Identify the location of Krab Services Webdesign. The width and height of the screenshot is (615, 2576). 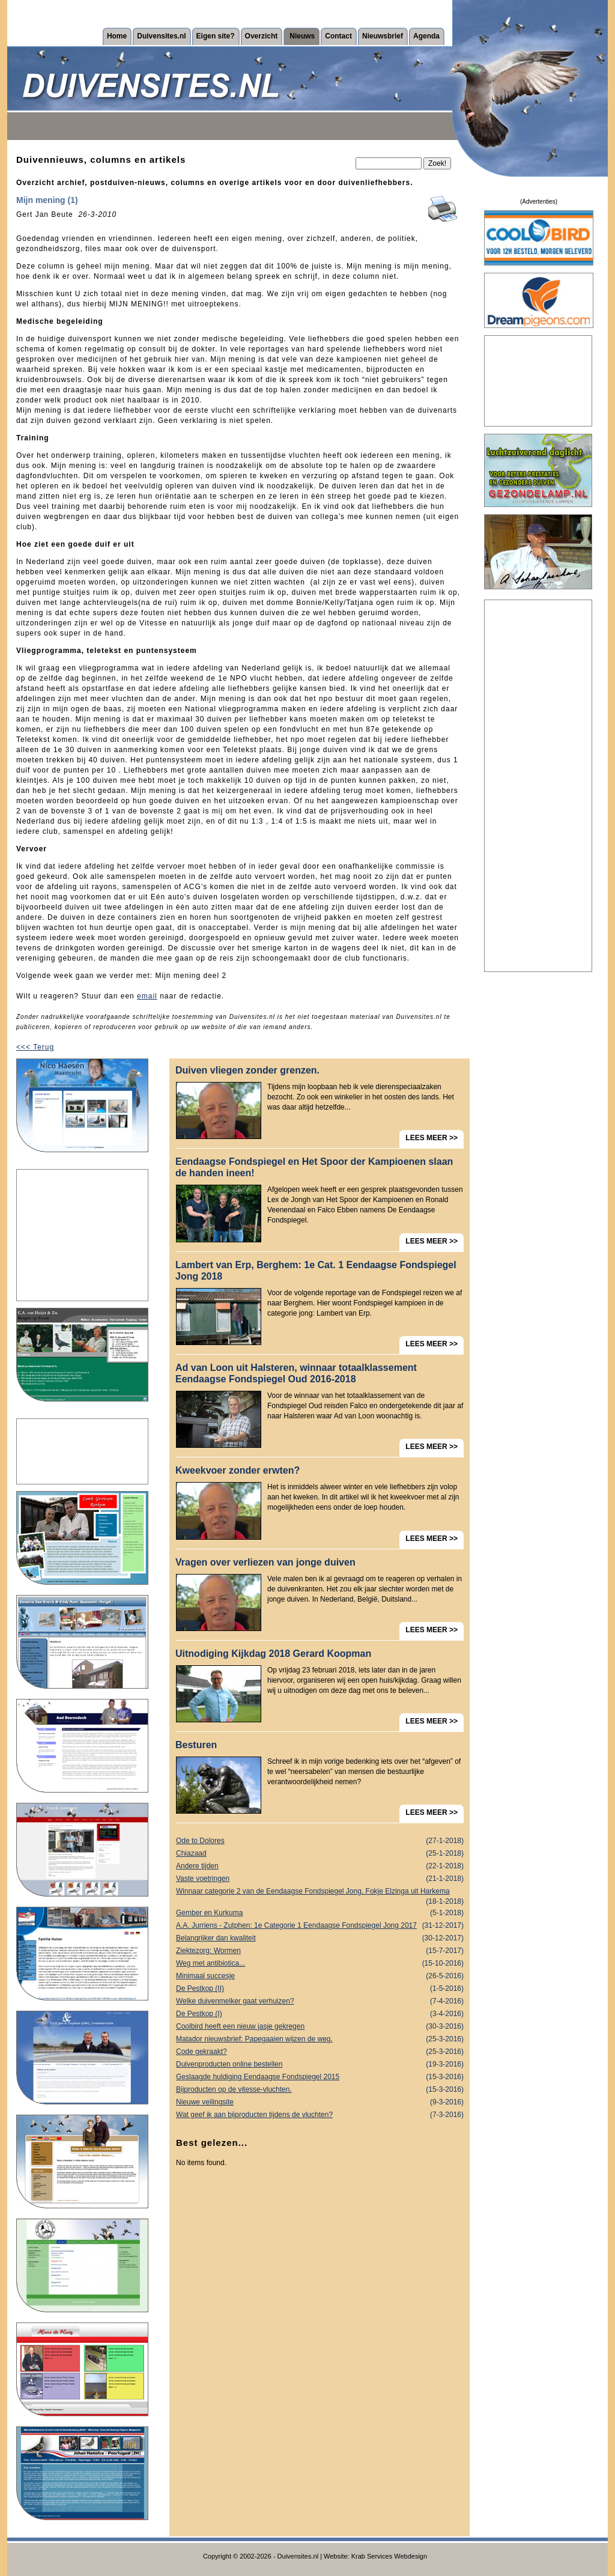
(389, 2556).